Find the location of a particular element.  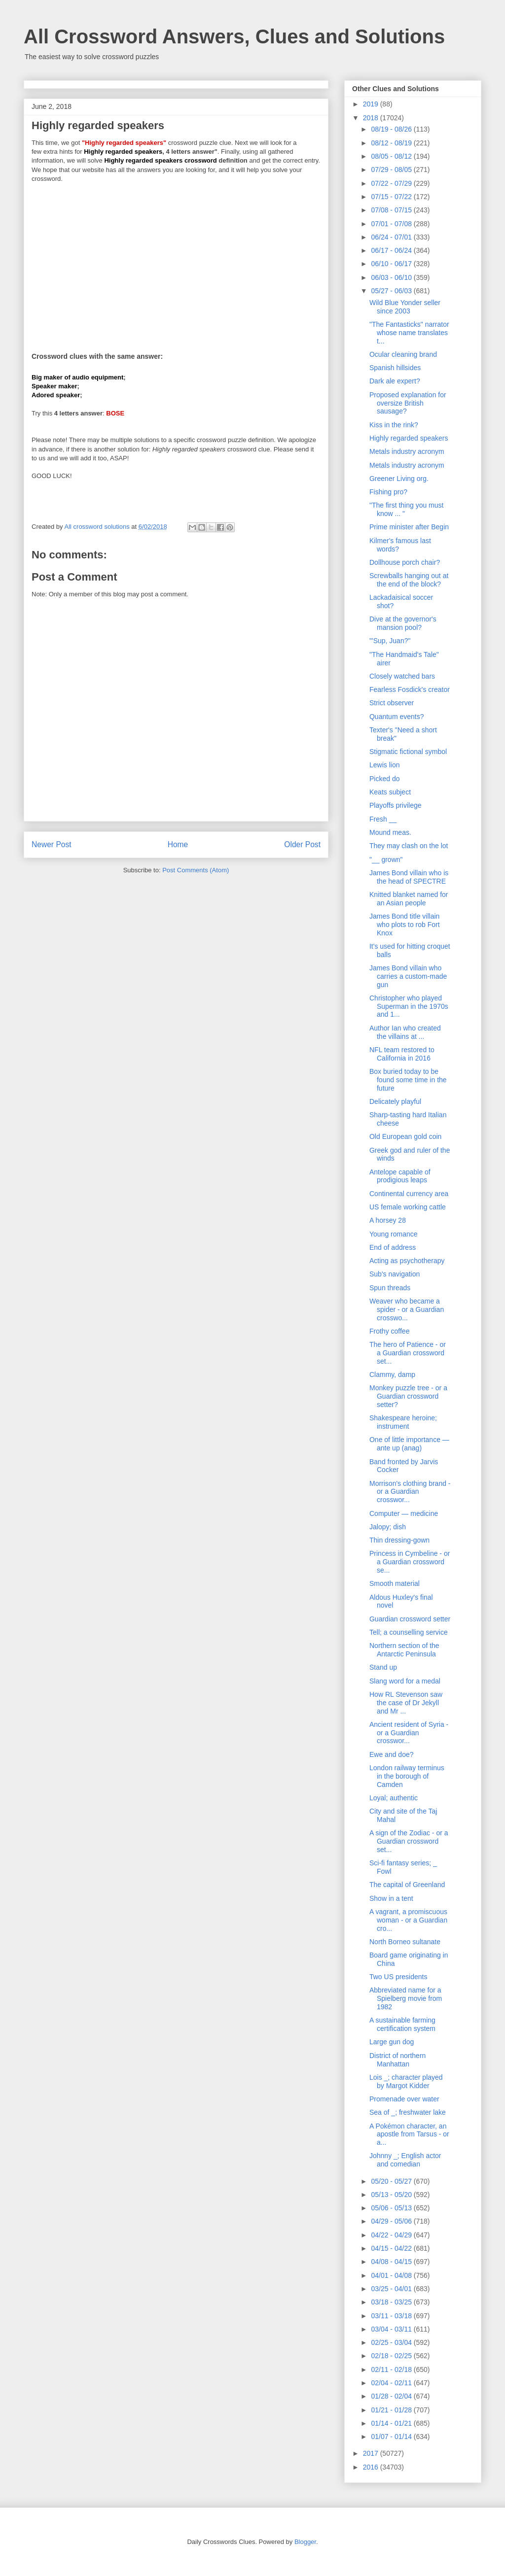

07/08 - 07/15 is located at coordinates (392, 210).